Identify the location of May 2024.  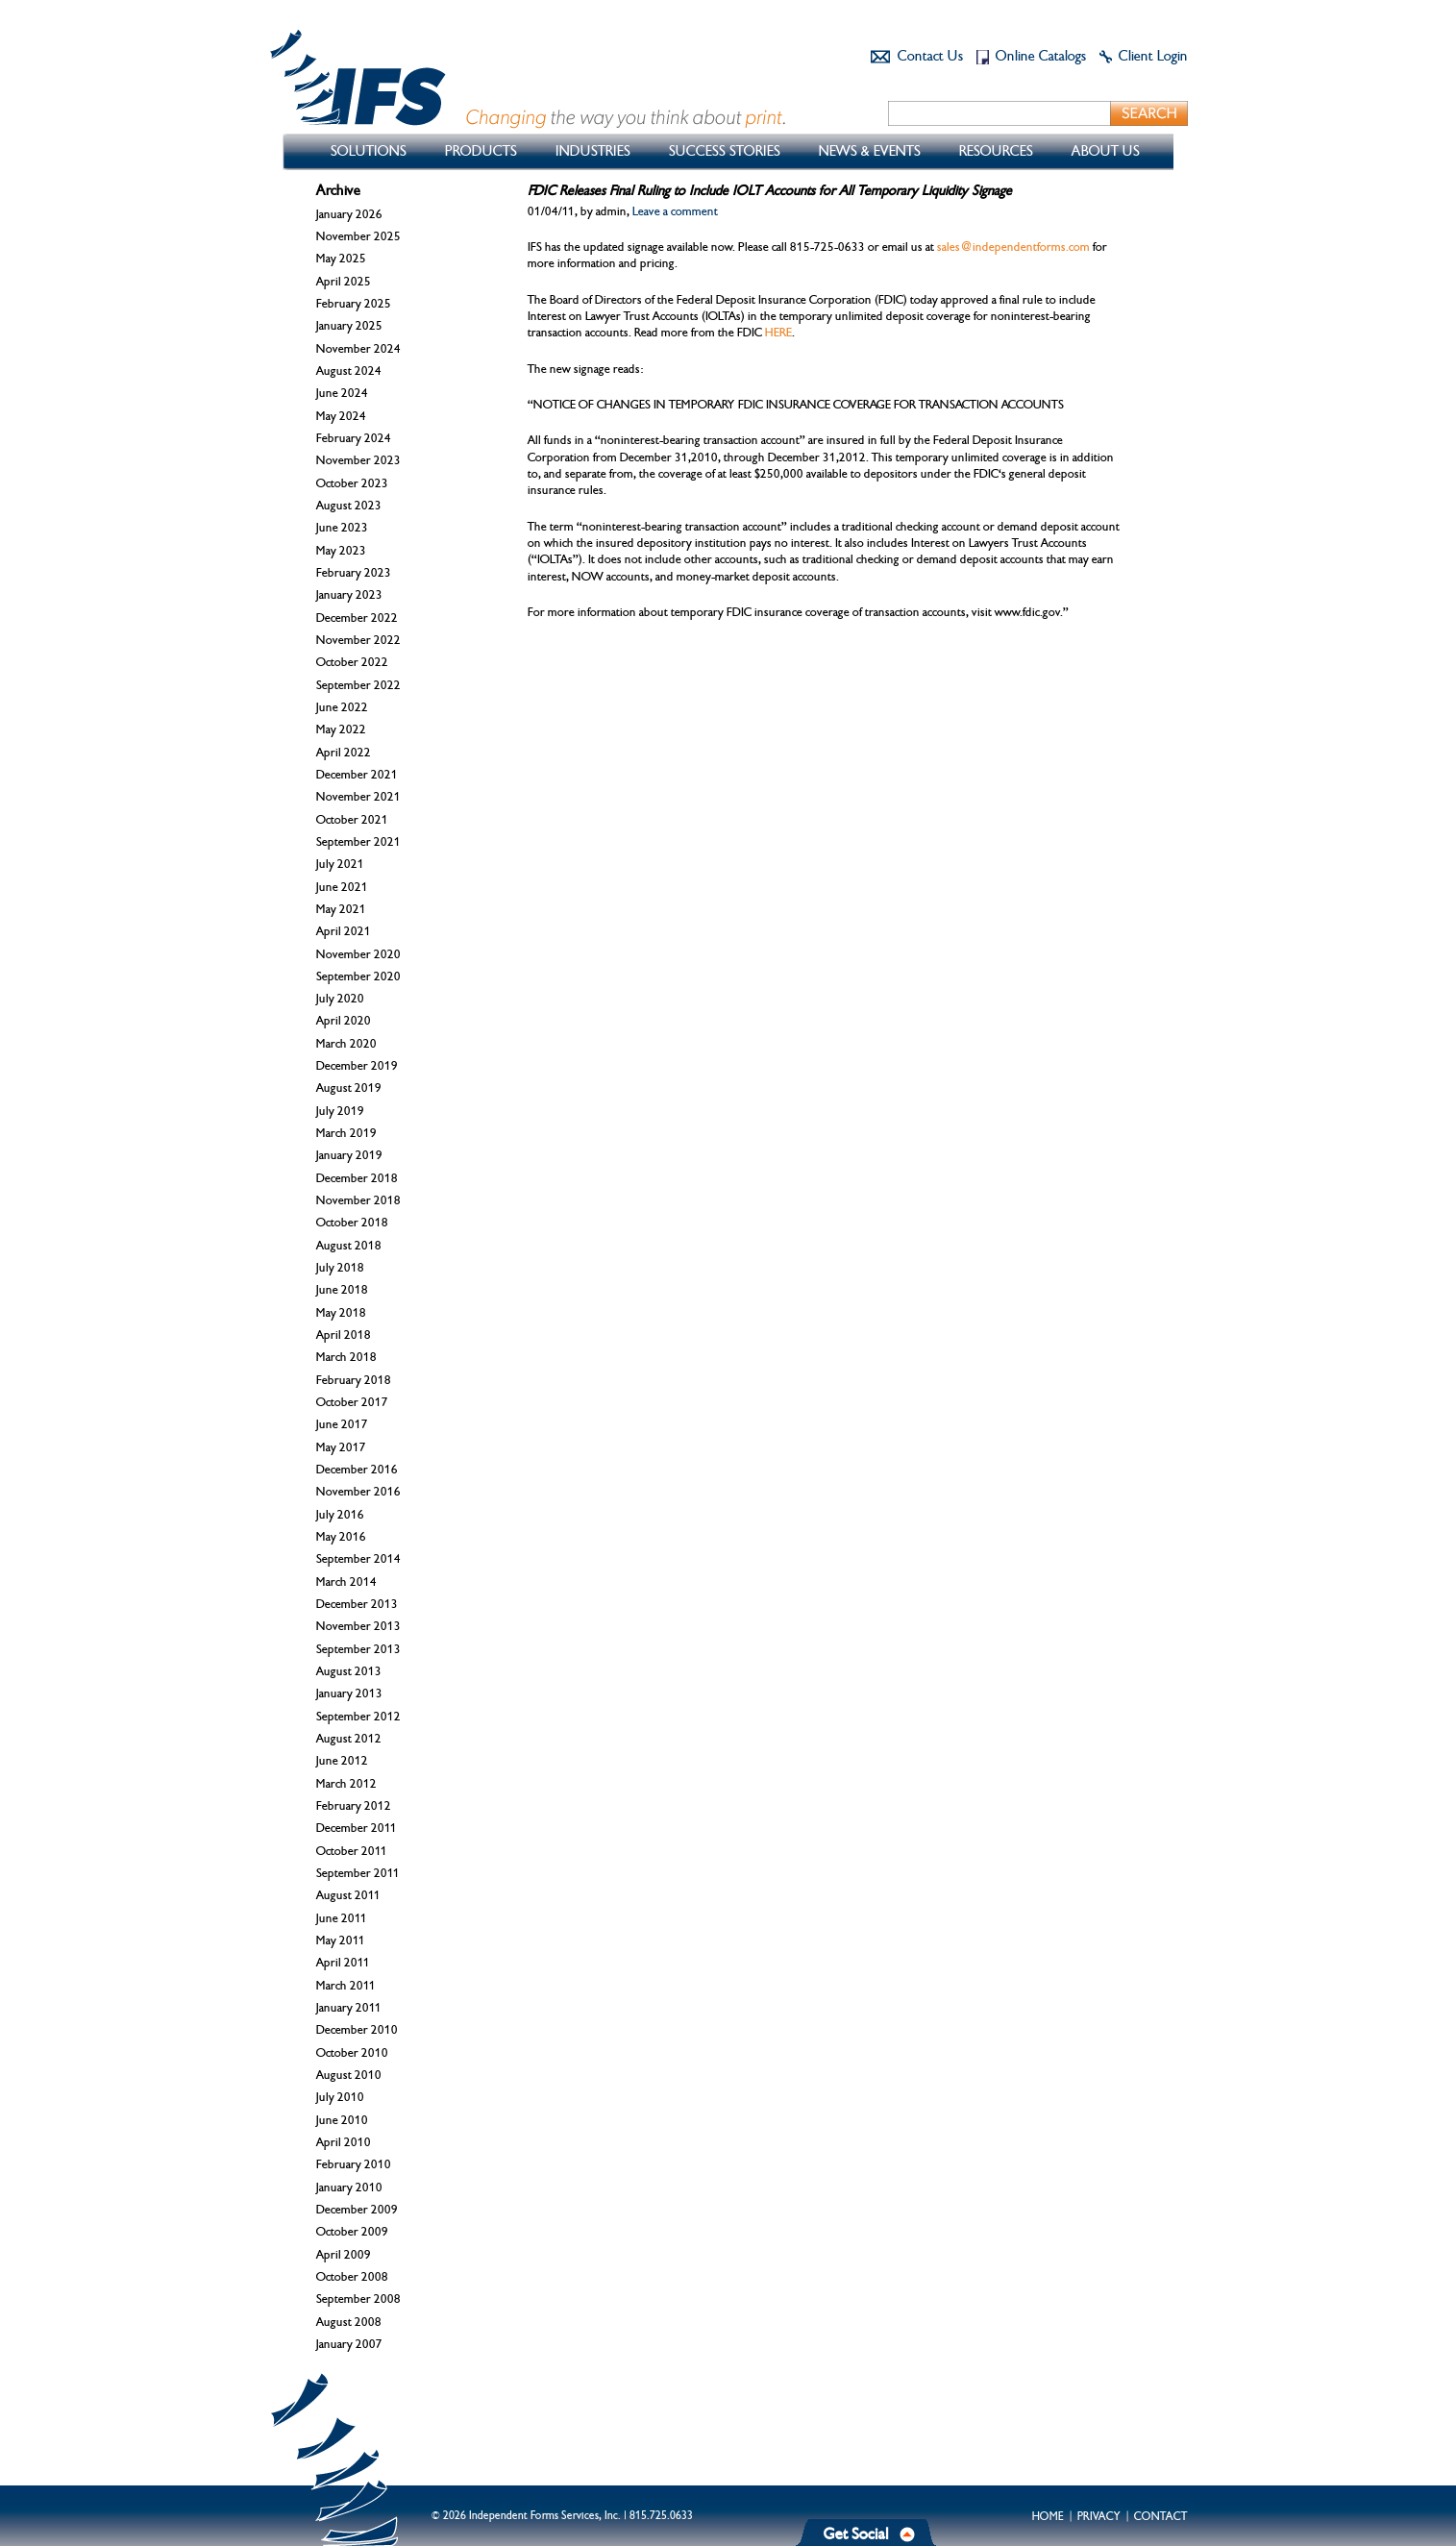
(341, 416).